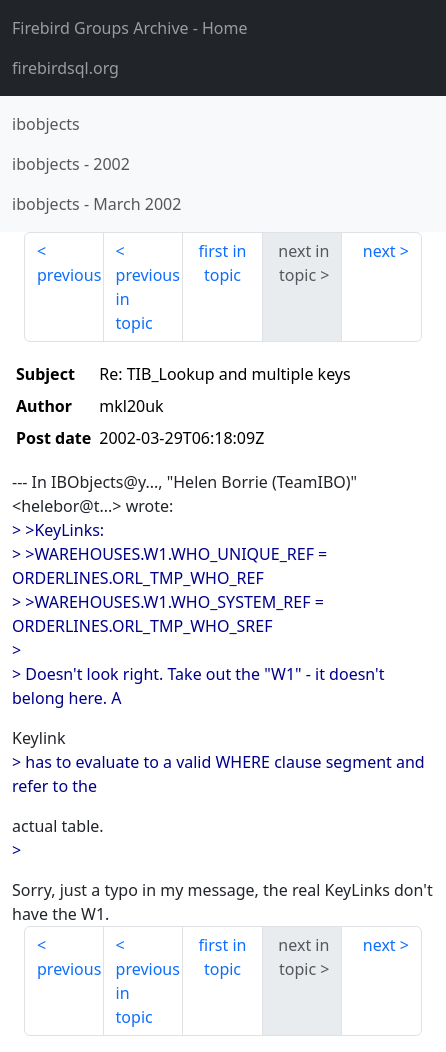  What do you see at coordinates (148, 299) in the screenshot?
I see `previous in topic` at bounding box center [148, 299].